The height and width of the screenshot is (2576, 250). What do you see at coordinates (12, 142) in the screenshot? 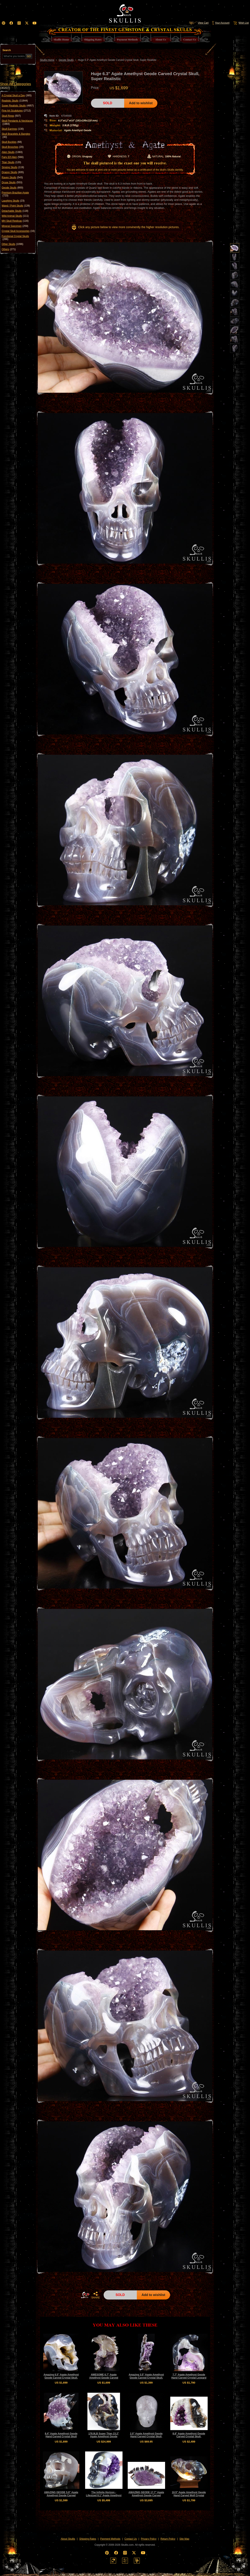
I see `Skull Buckles` at bounding box center [12, 142].